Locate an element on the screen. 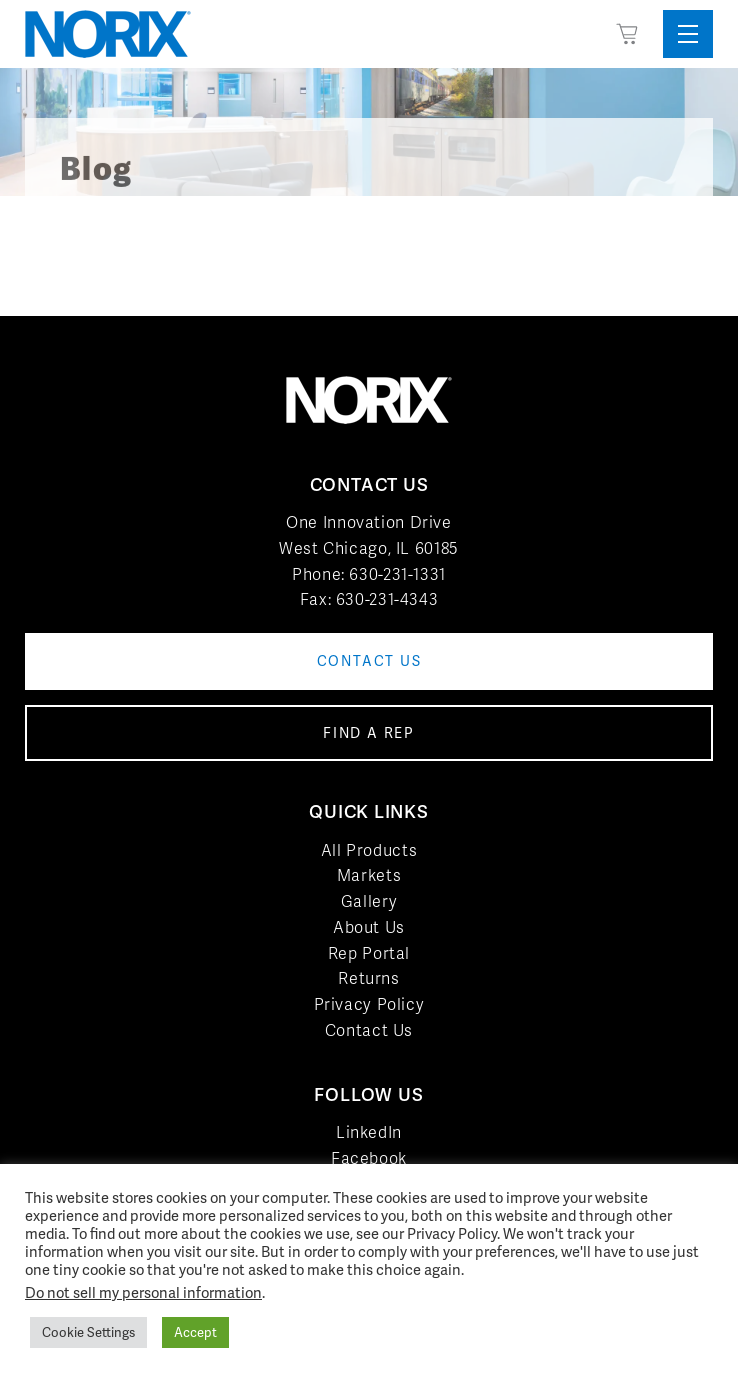 The height and width of the screenshot is (1378, 738). Cookie Settings [button] is located at coordinates (88, 1332).